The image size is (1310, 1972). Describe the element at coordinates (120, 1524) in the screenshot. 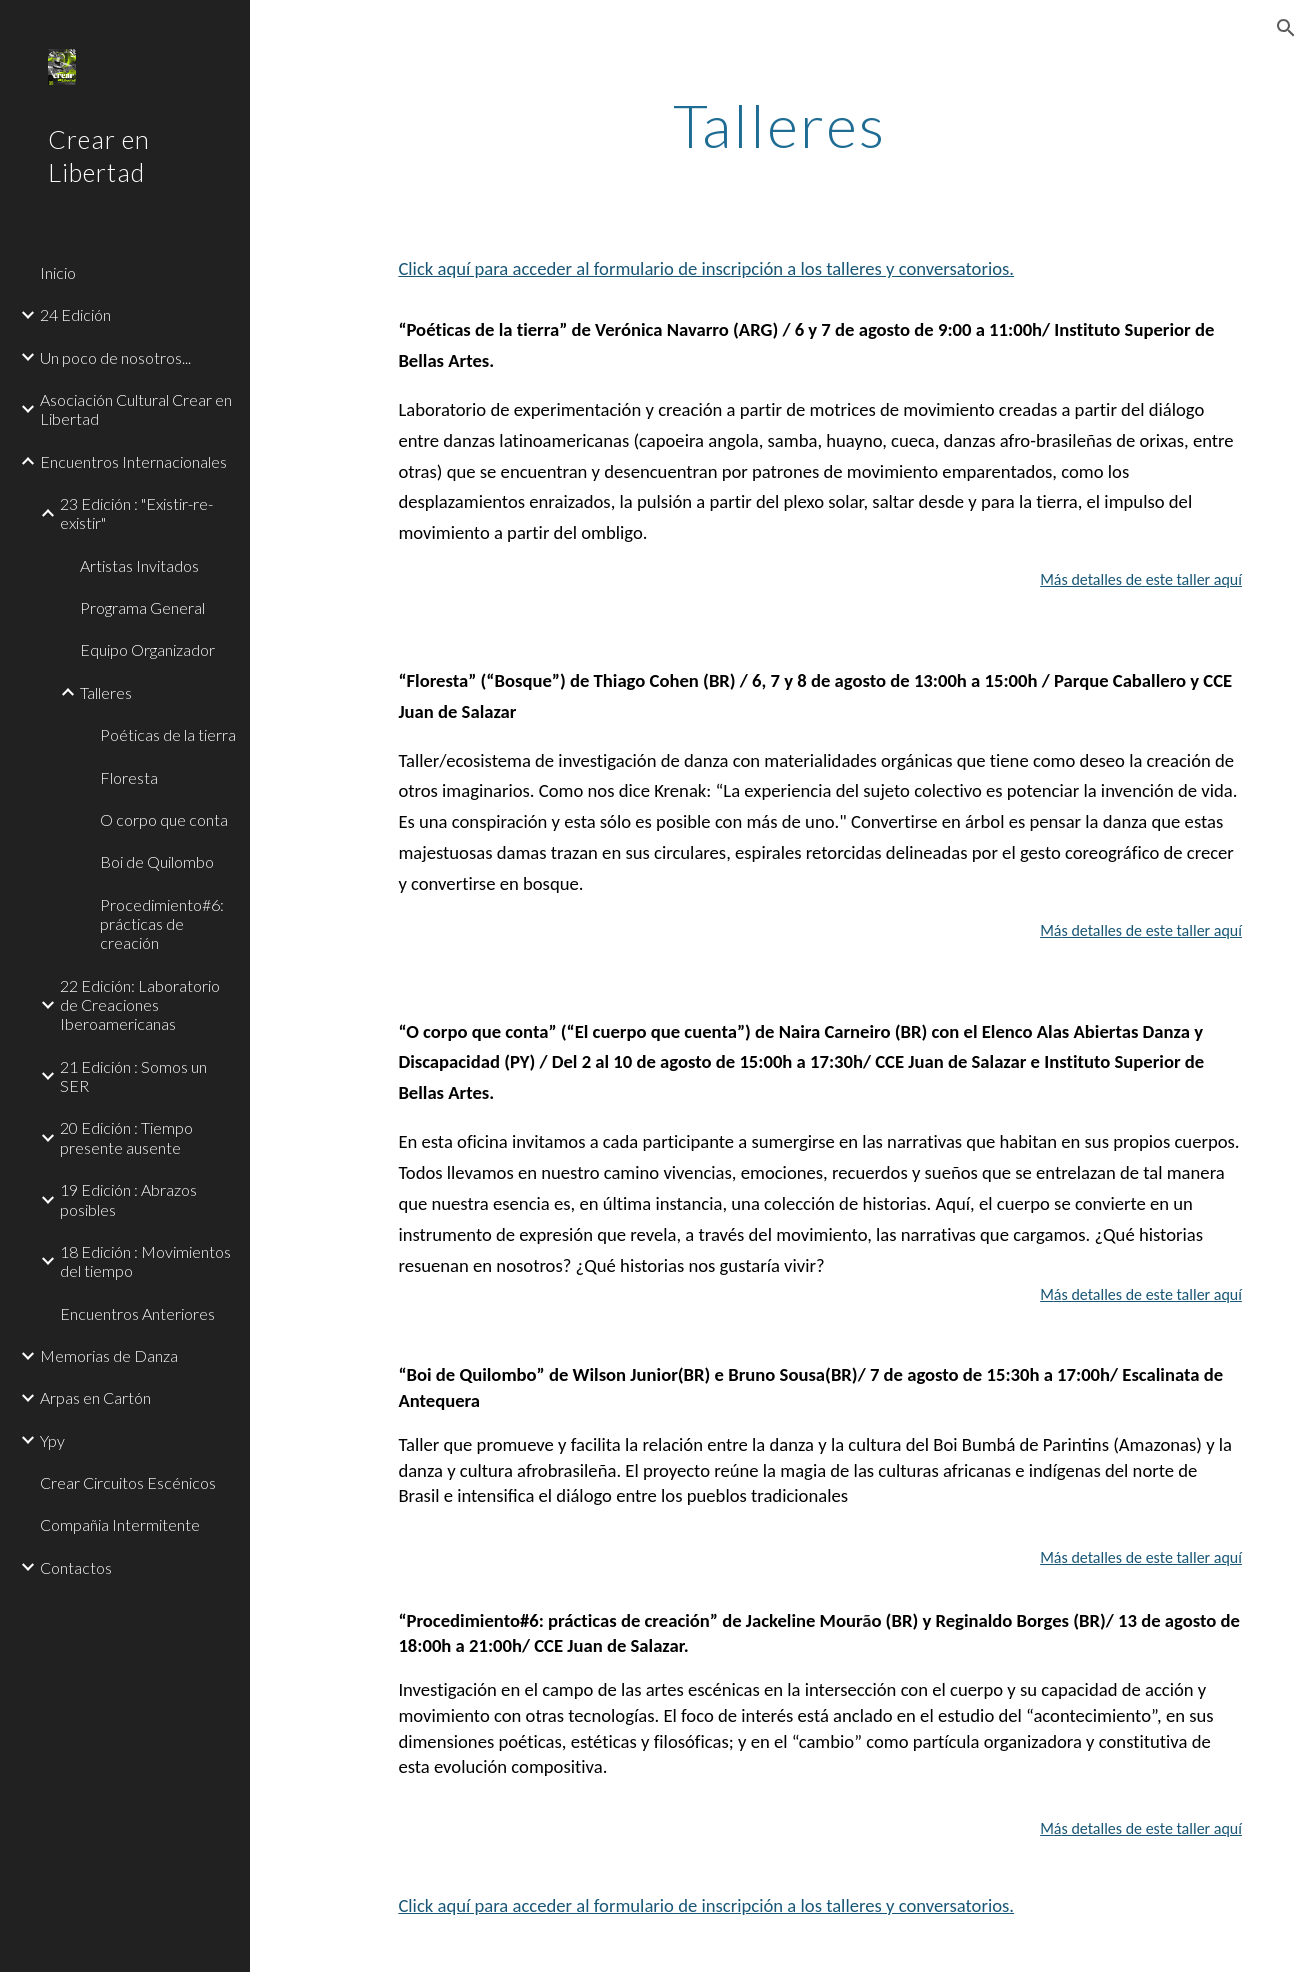

I see `Compañia Intermitente [link]` at that location.